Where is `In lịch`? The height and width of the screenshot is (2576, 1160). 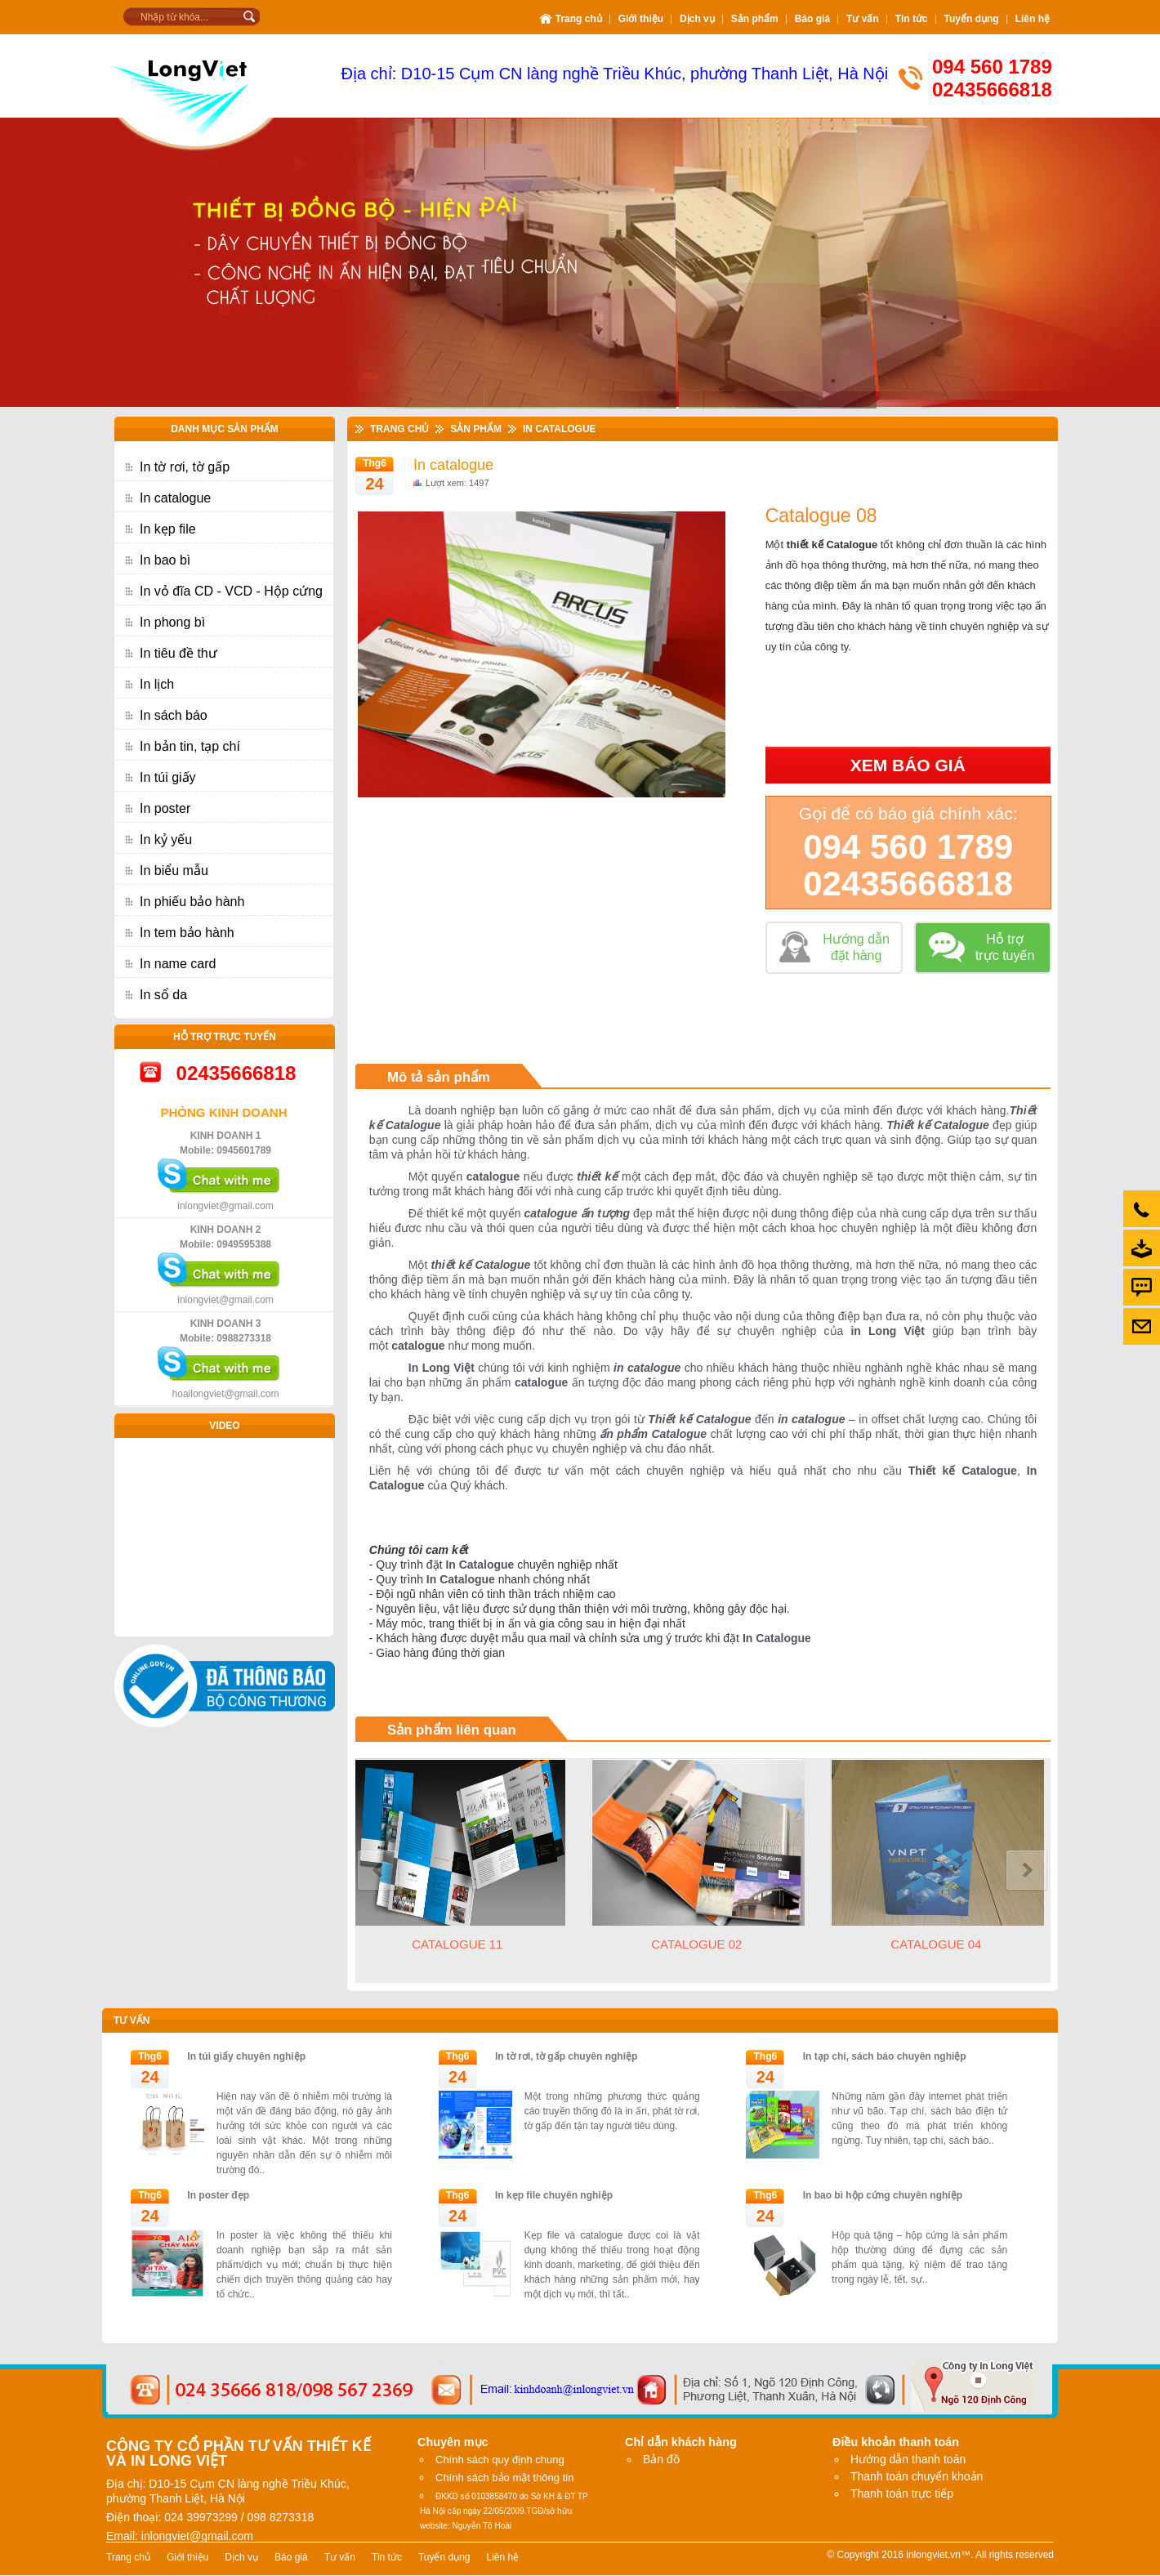
In lịch is located at coordinates (157, 684).